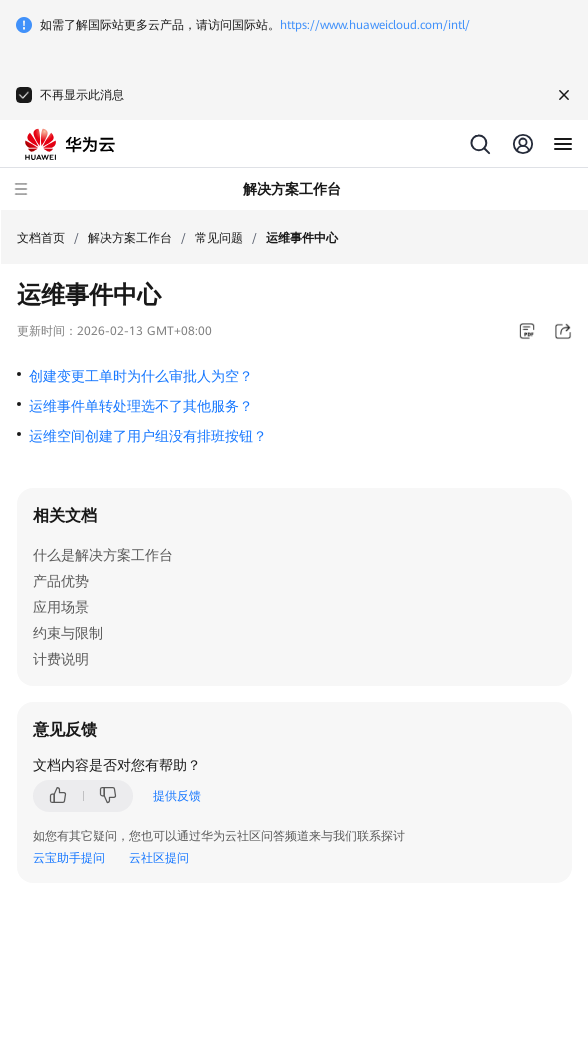 Image resolution: width=588 pixels, height=1040 pixels. Describe the element at coordinates (41, 238) in the screenshot. I see `文档首页` at that location.